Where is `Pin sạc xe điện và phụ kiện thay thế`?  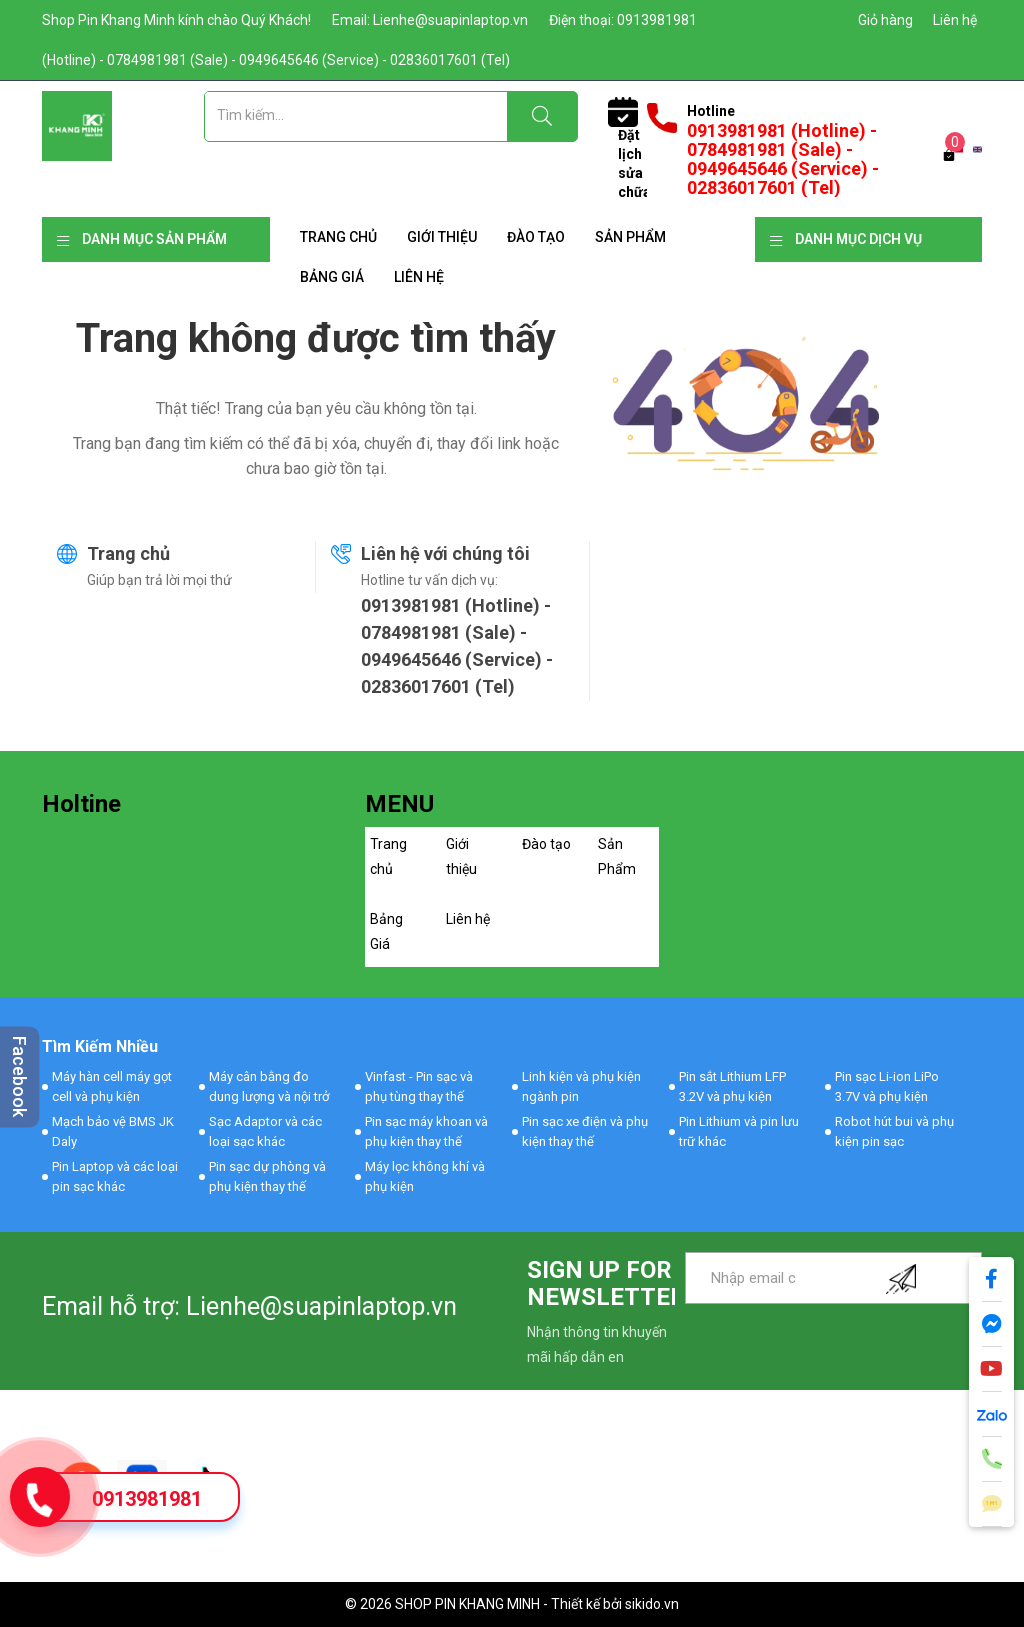 Pin sạc xe điện và phụ kiện thay thế is located at coordinates (585, 1131).